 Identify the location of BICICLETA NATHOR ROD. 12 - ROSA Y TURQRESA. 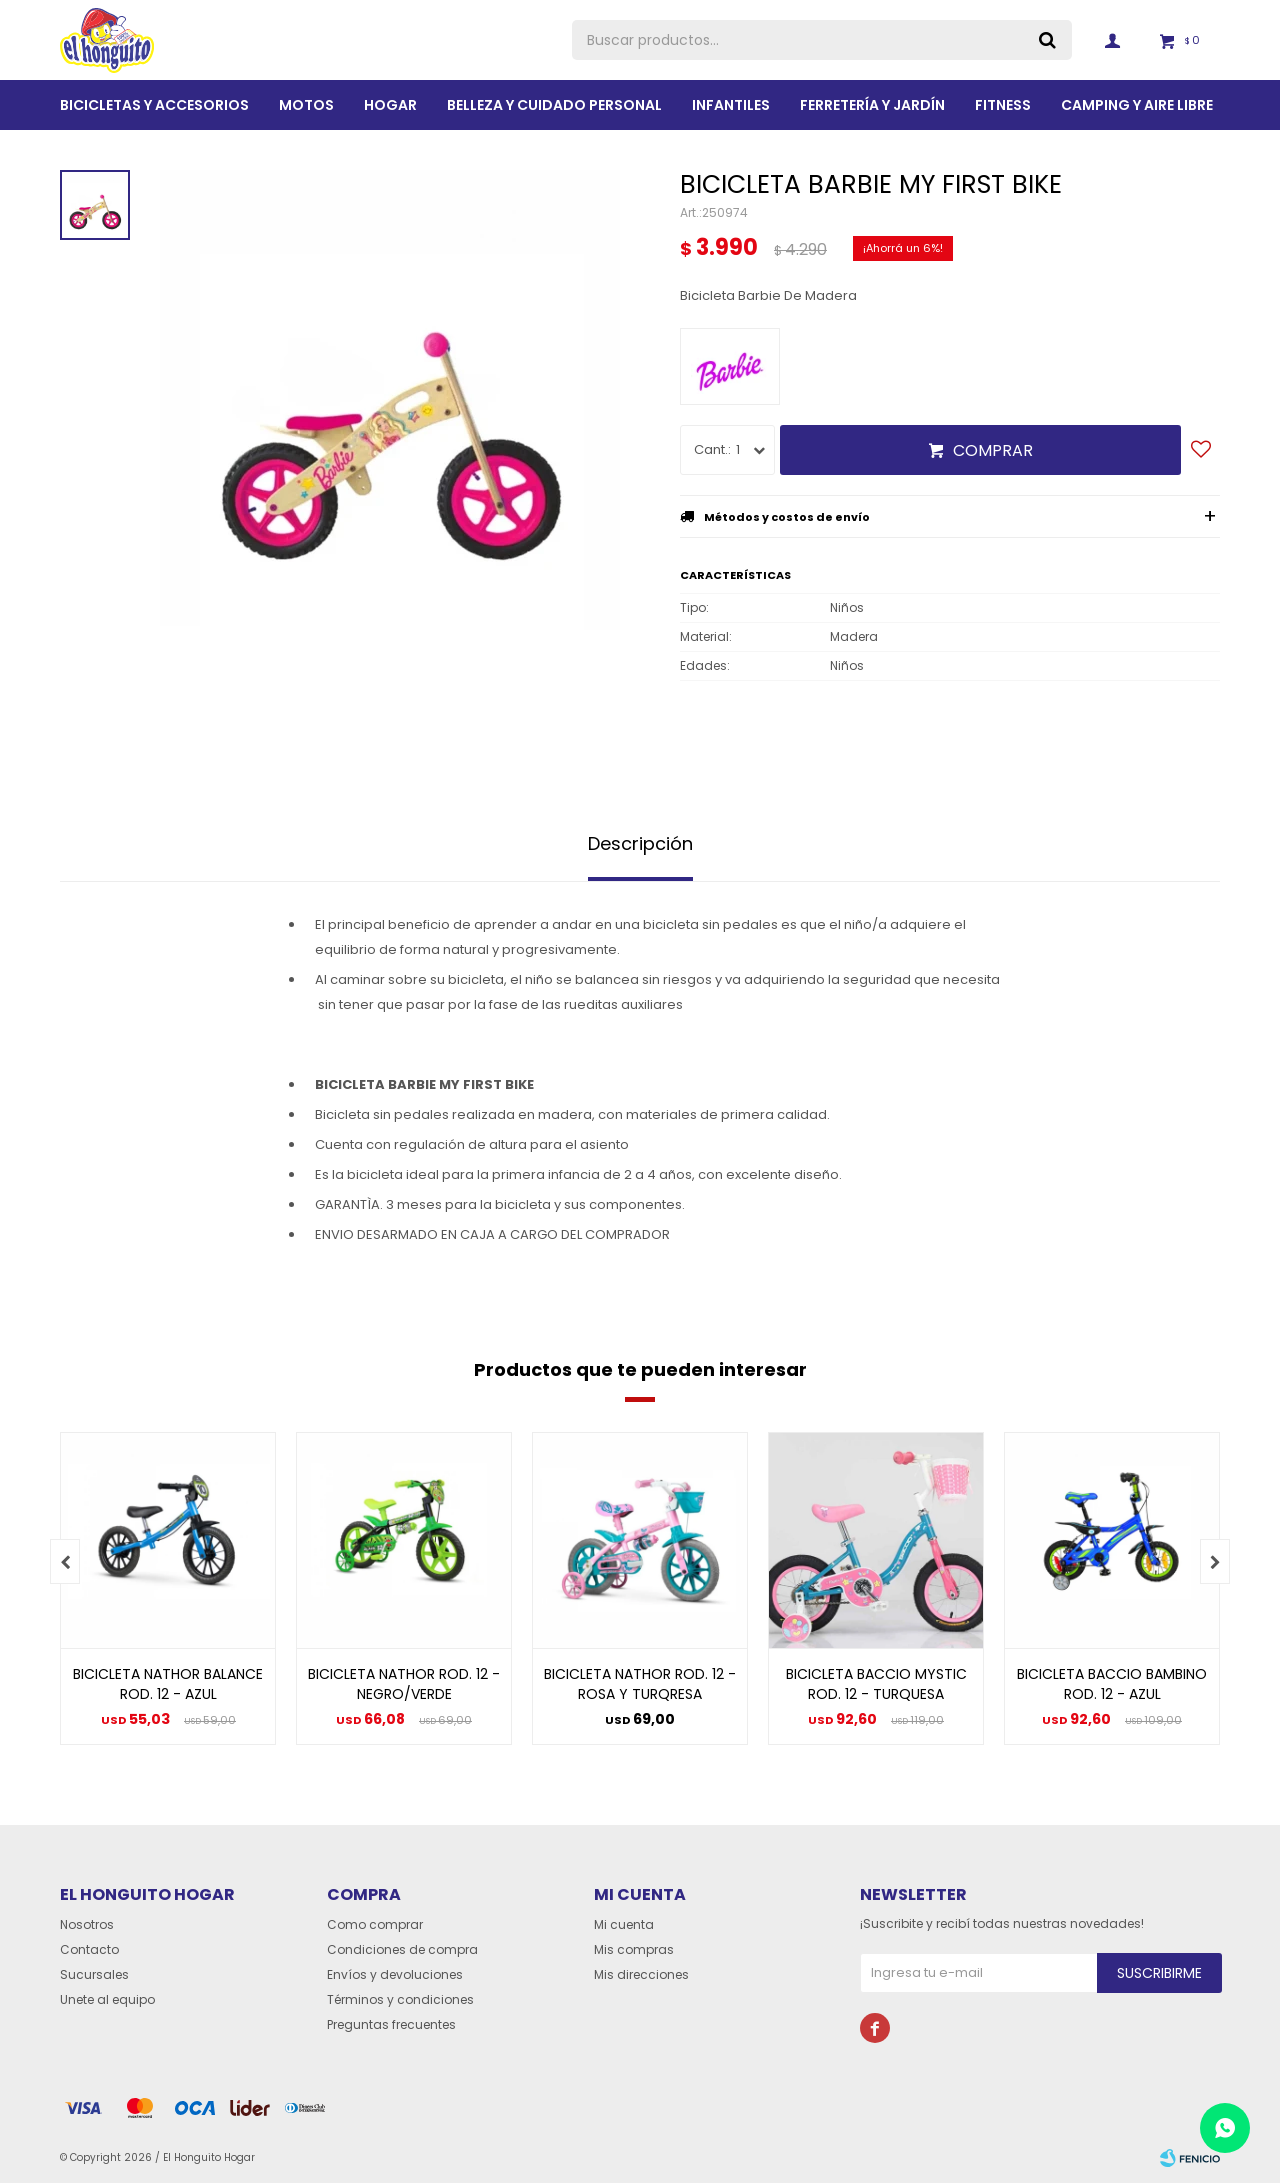
(640, 1684).